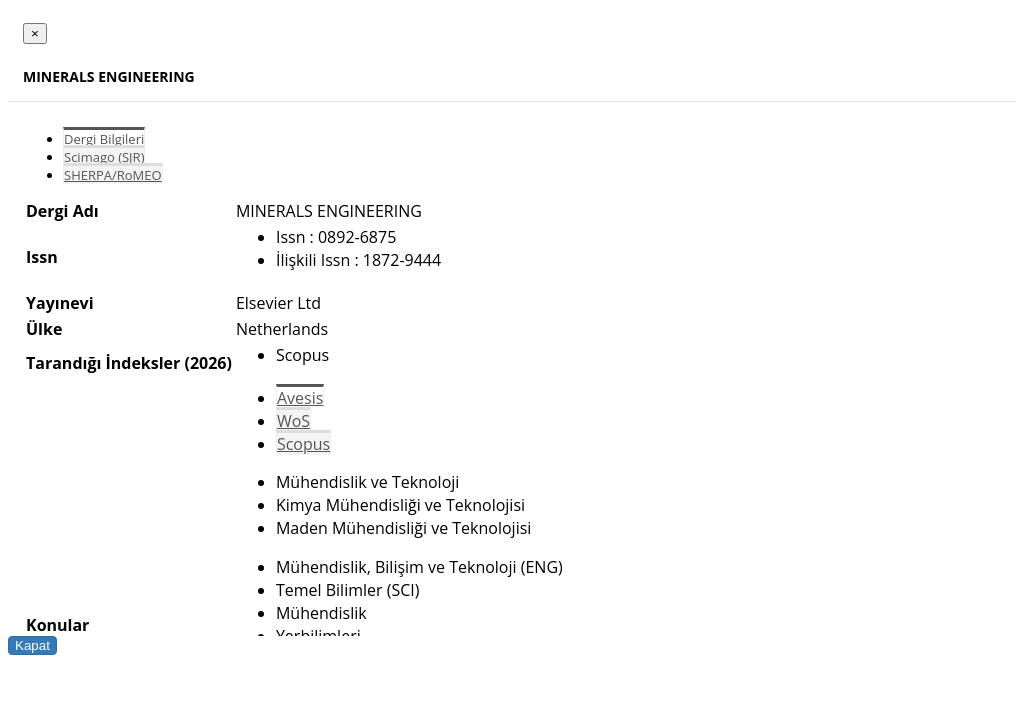 This screenshot has height=720, width=1024. What do you see at coordinates (44, 329) in the screenshot?
I see `Ülke` at bounding box center [44, 329].